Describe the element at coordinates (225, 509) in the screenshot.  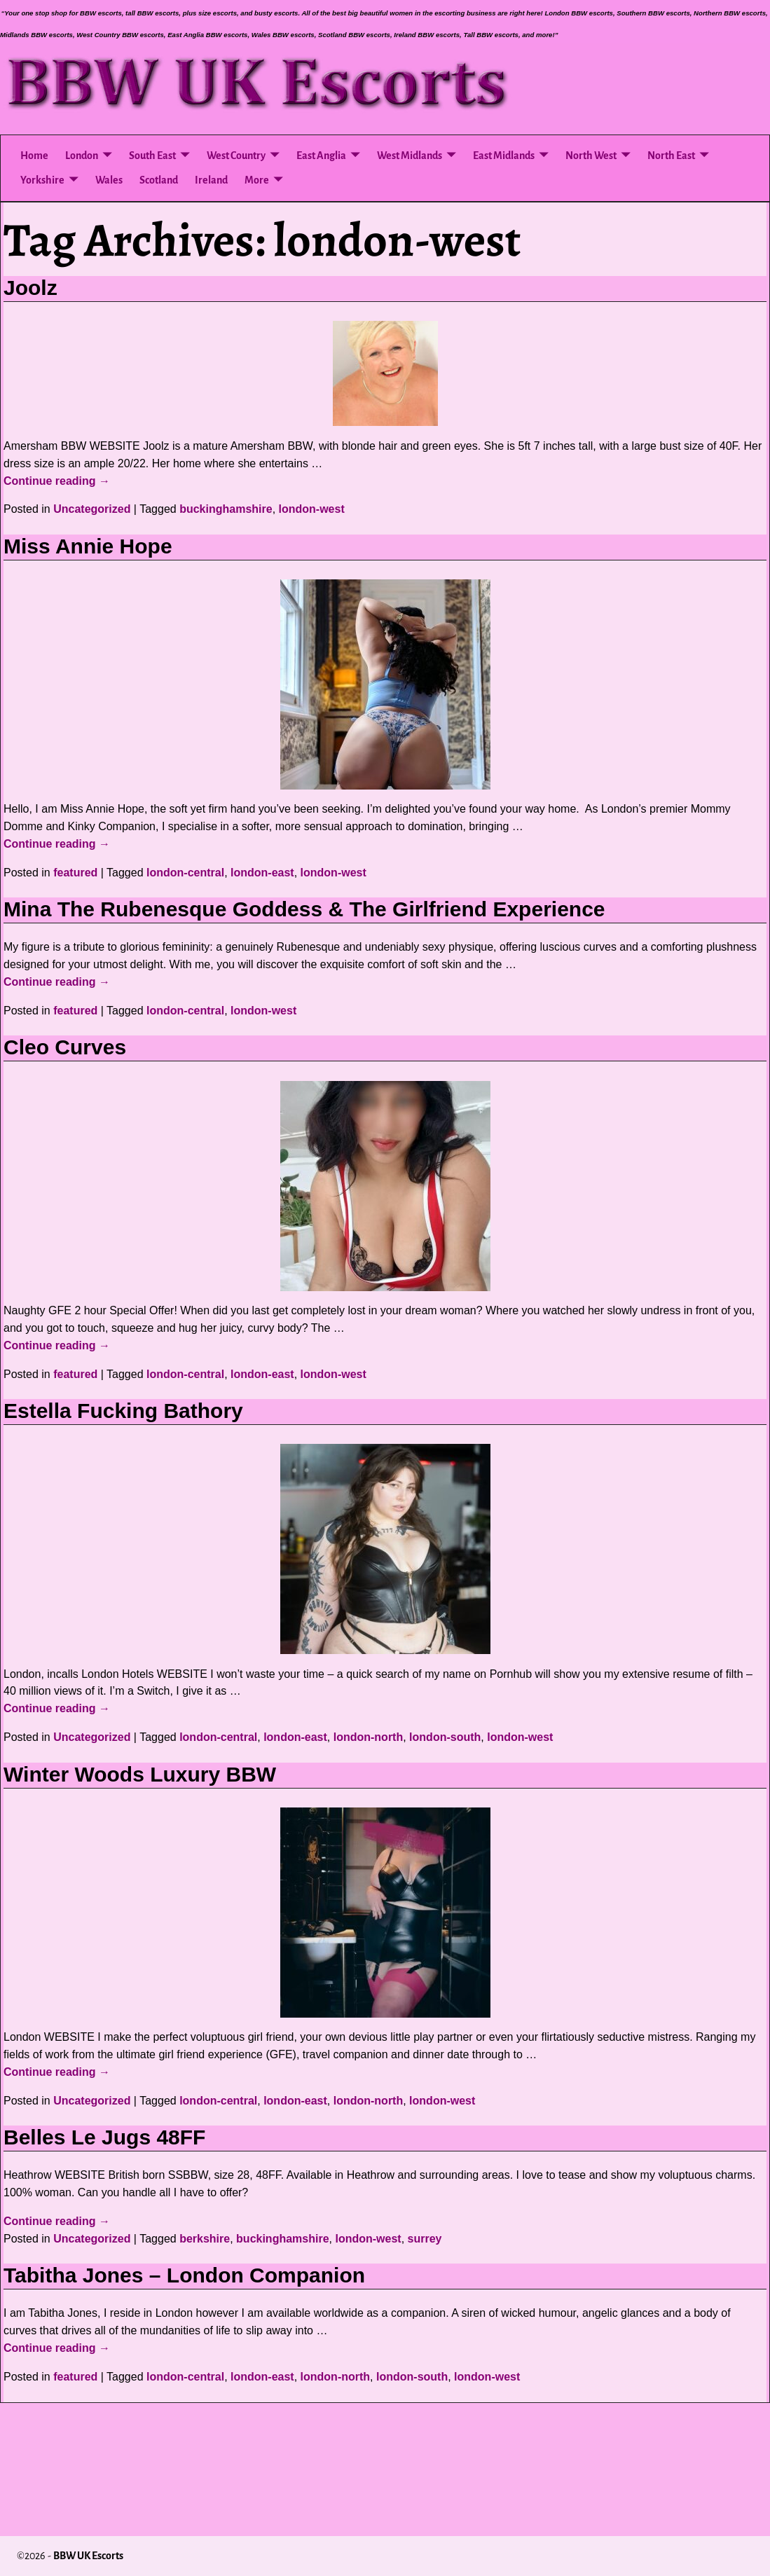
I see `buckinghamshire` at that location.